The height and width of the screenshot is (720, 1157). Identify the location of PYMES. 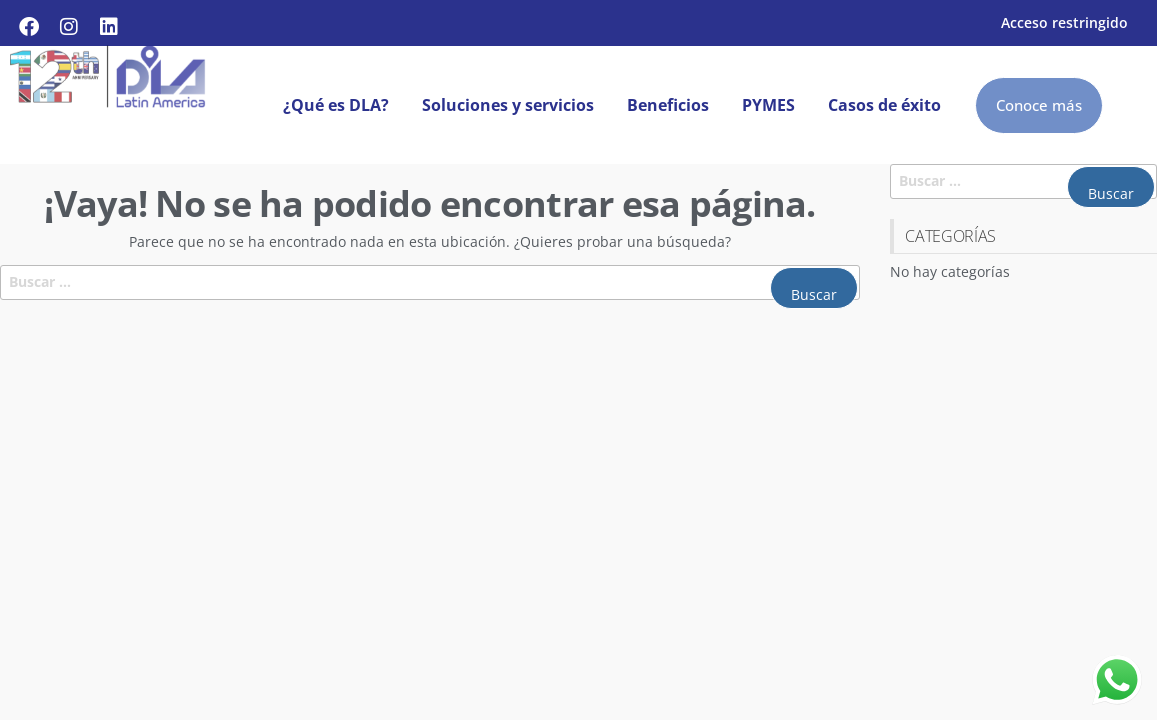
(768, 105).